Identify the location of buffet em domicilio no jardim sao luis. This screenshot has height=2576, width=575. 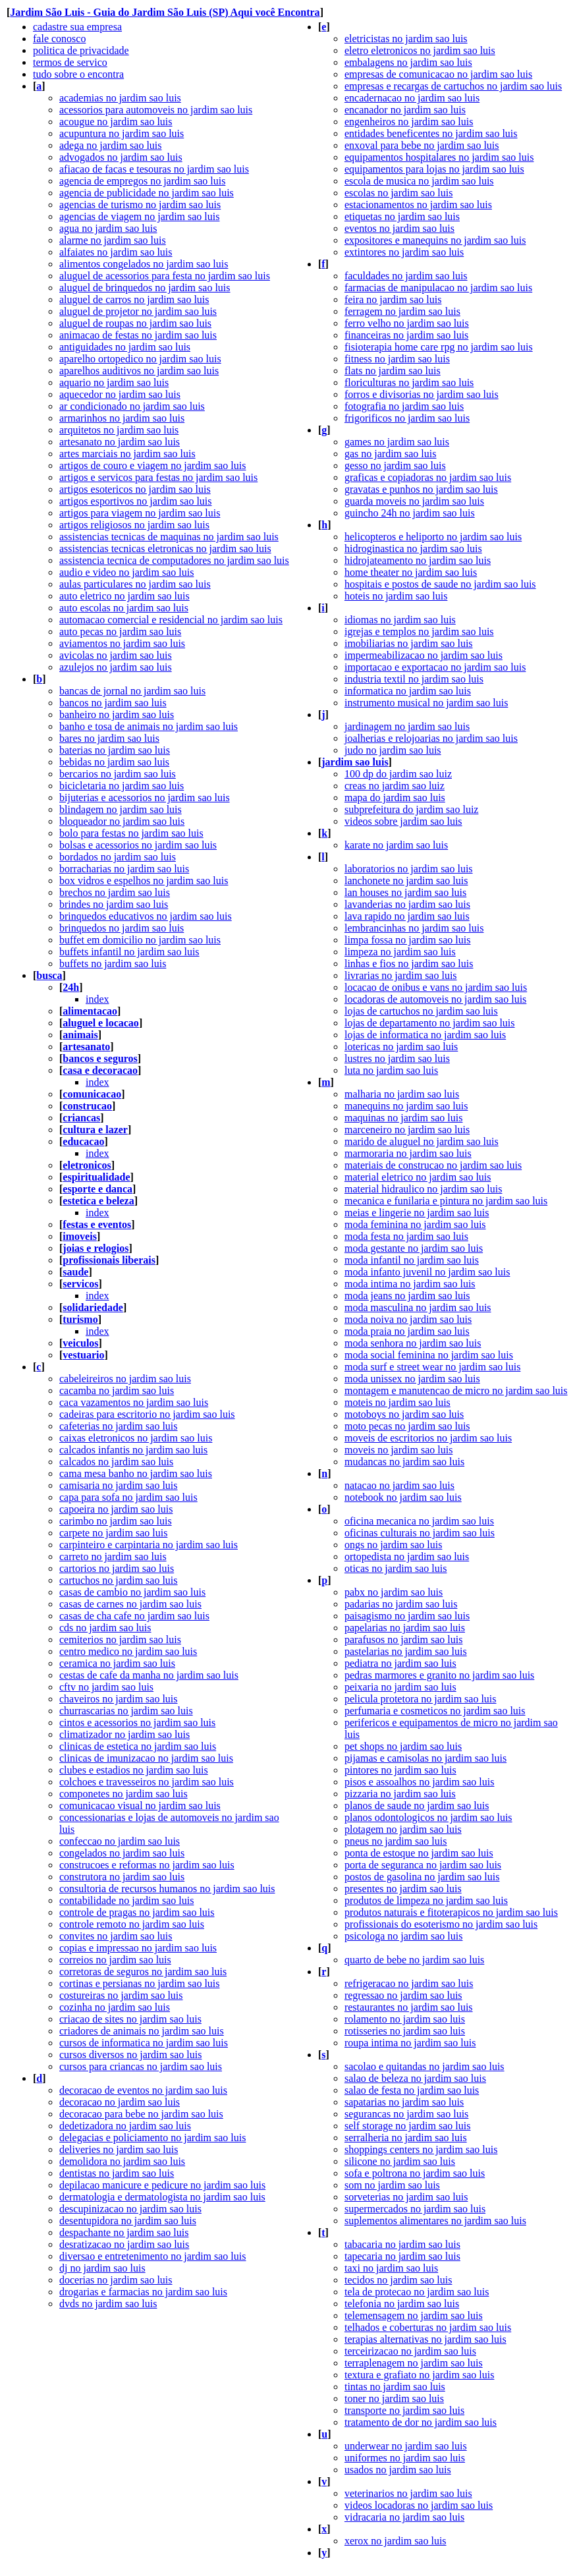
(140, 939).